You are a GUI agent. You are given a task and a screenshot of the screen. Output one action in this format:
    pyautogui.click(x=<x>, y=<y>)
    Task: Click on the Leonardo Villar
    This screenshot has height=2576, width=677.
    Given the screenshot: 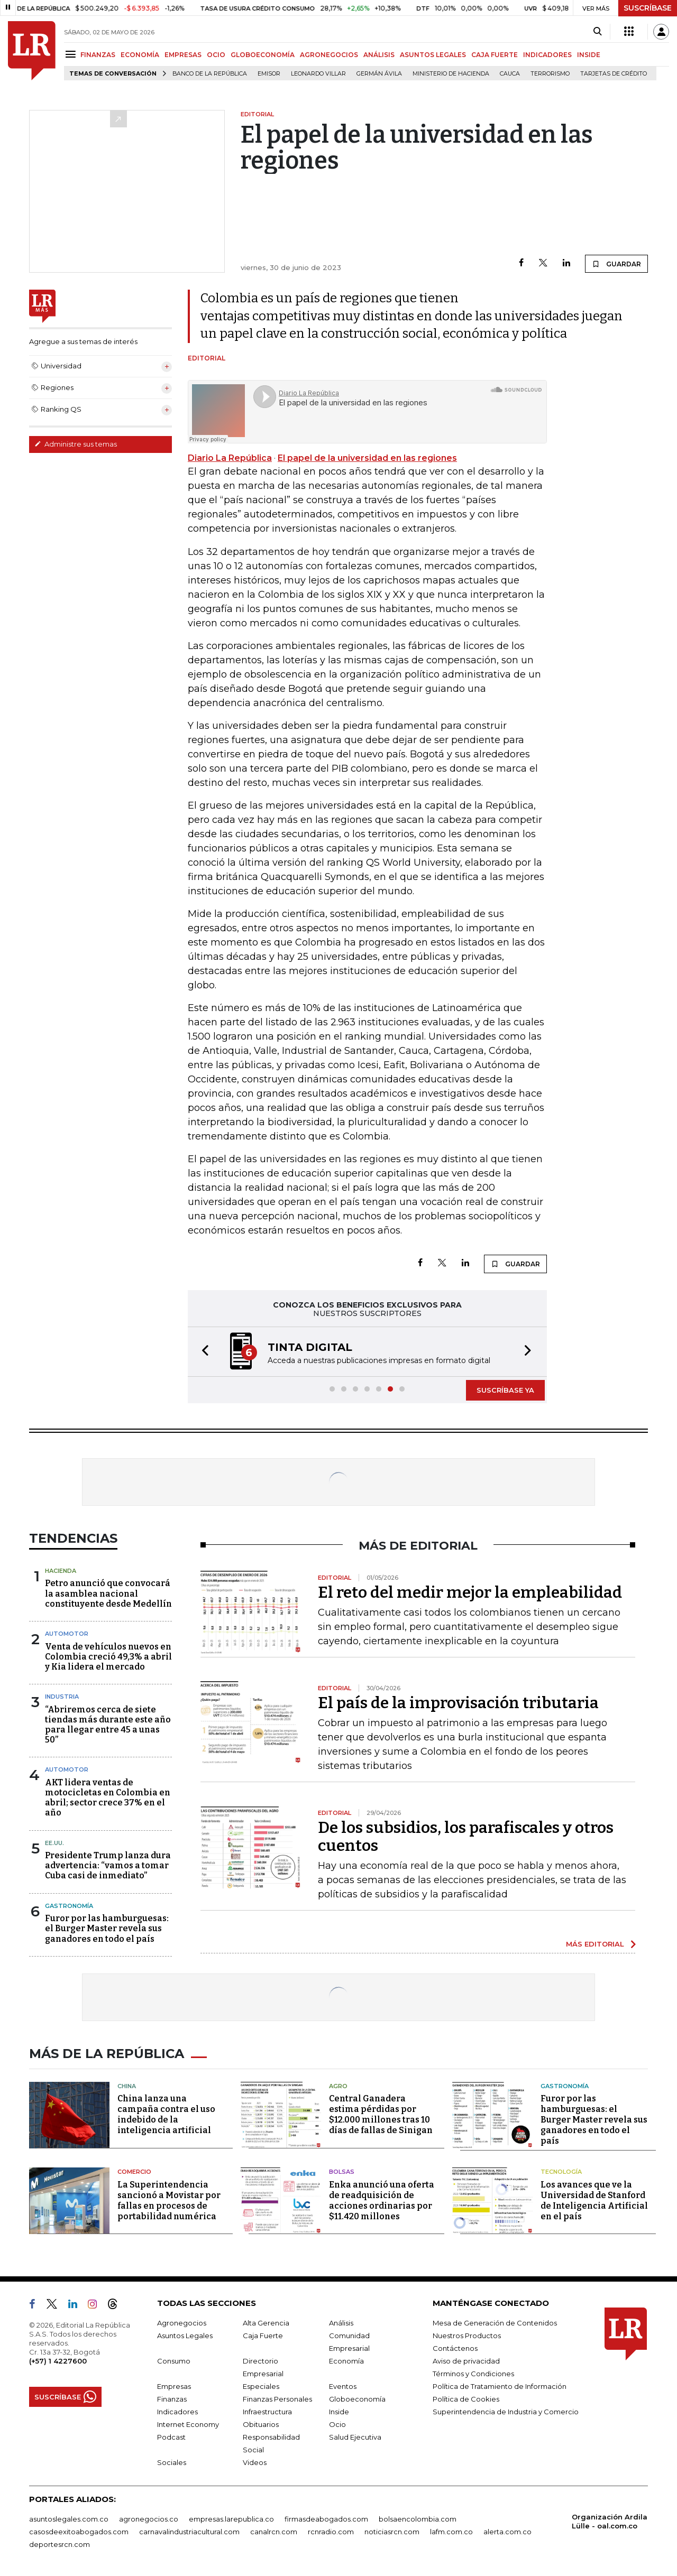 What is the action you would take?
    pyautogui.click(x=318, y=73)
    